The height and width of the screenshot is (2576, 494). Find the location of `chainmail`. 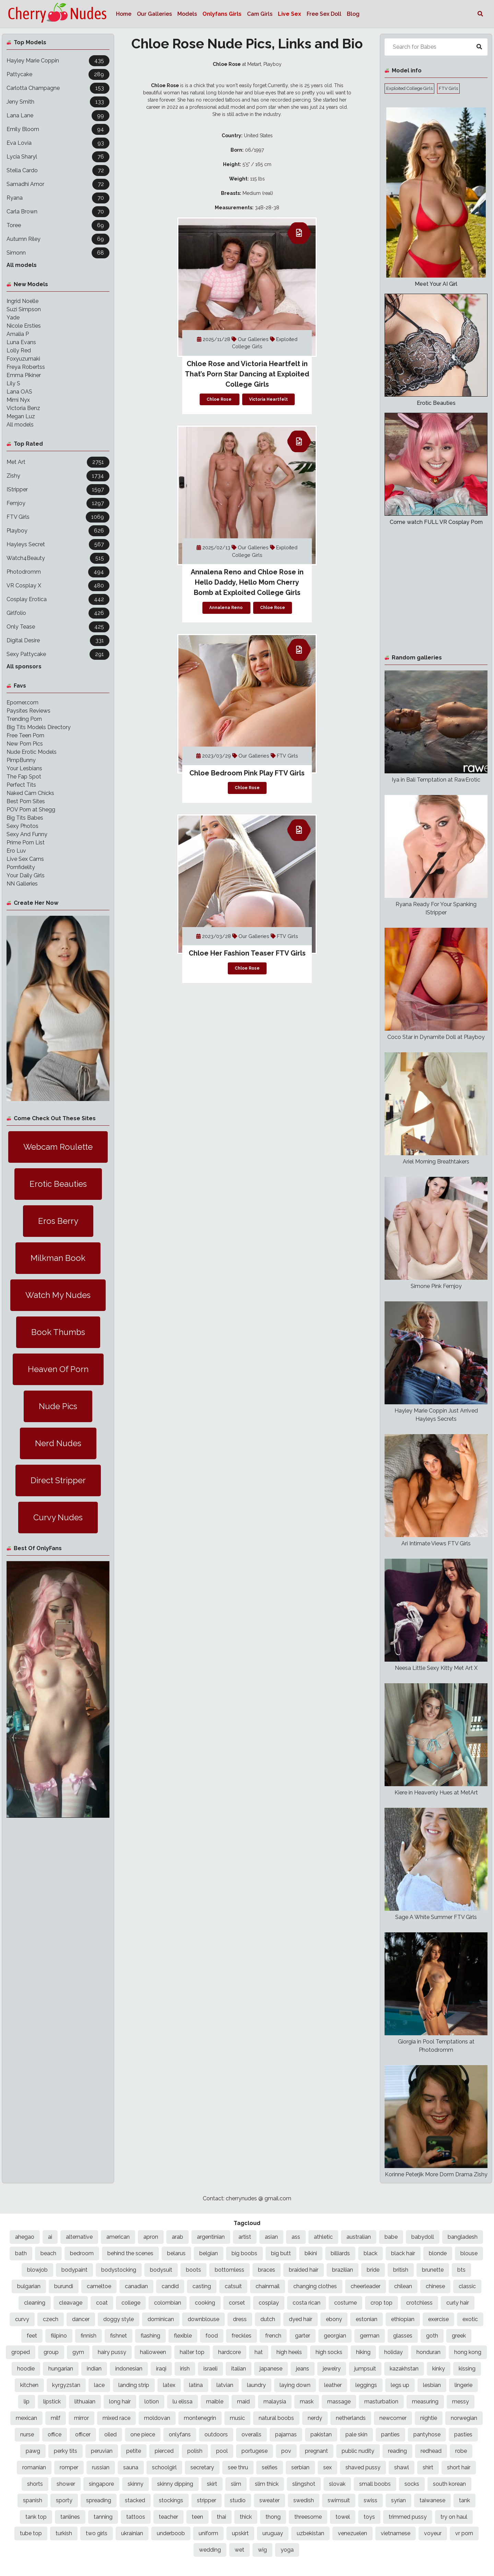

chainmail is located at coordinates (268, 2286).